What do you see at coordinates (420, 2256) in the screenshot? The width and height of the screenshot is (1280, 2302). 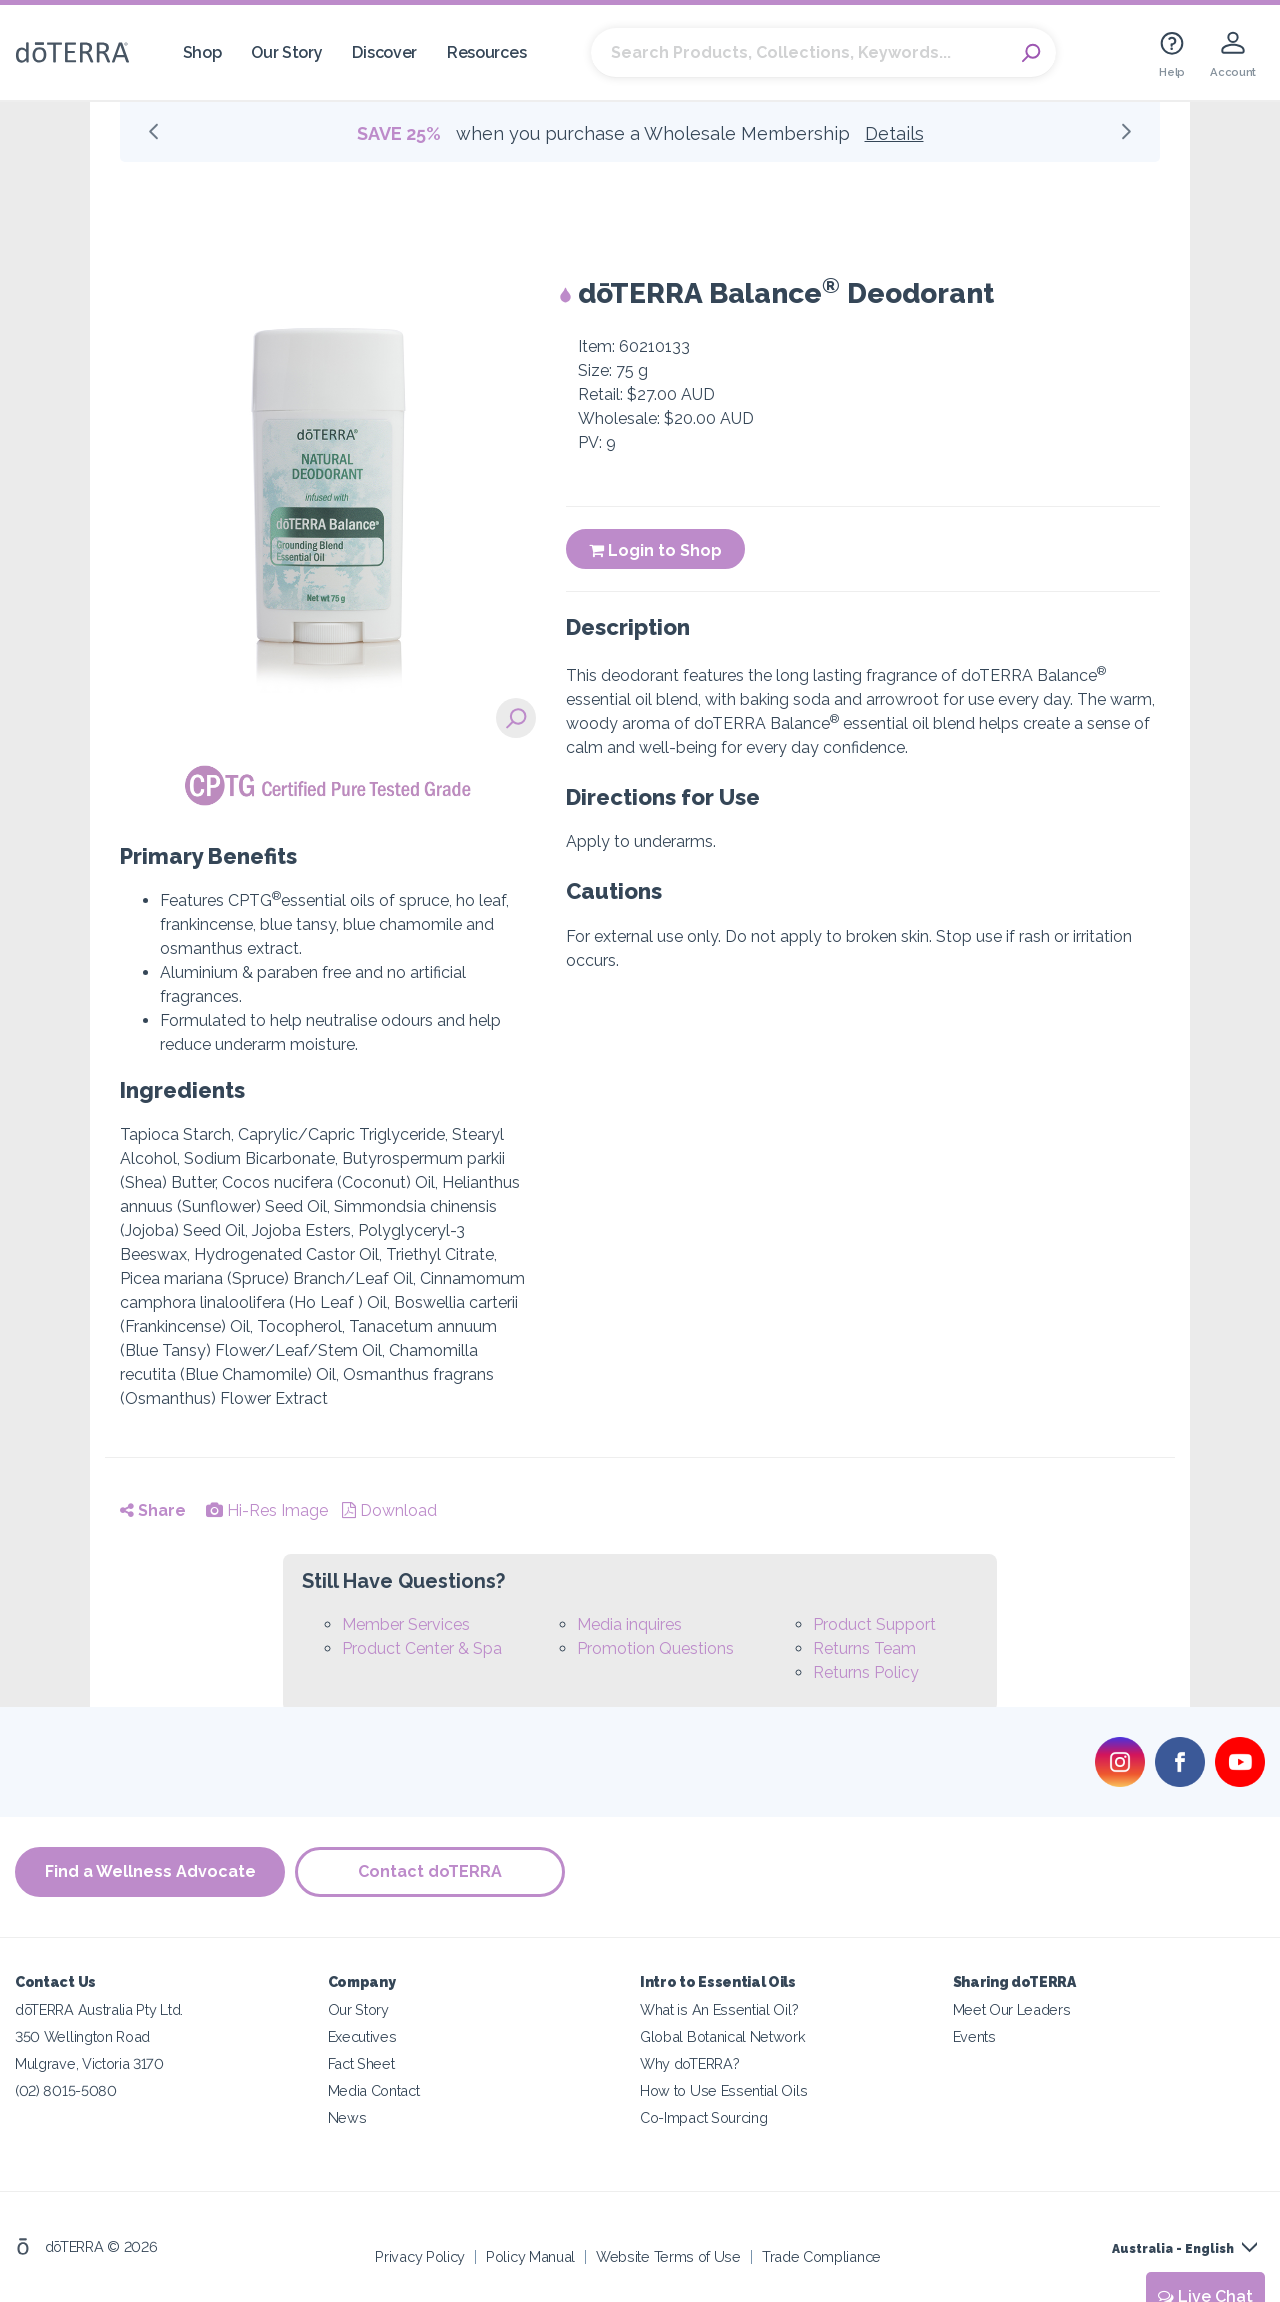 I see `Privacy Policy` at bounding box center [420, 2256].